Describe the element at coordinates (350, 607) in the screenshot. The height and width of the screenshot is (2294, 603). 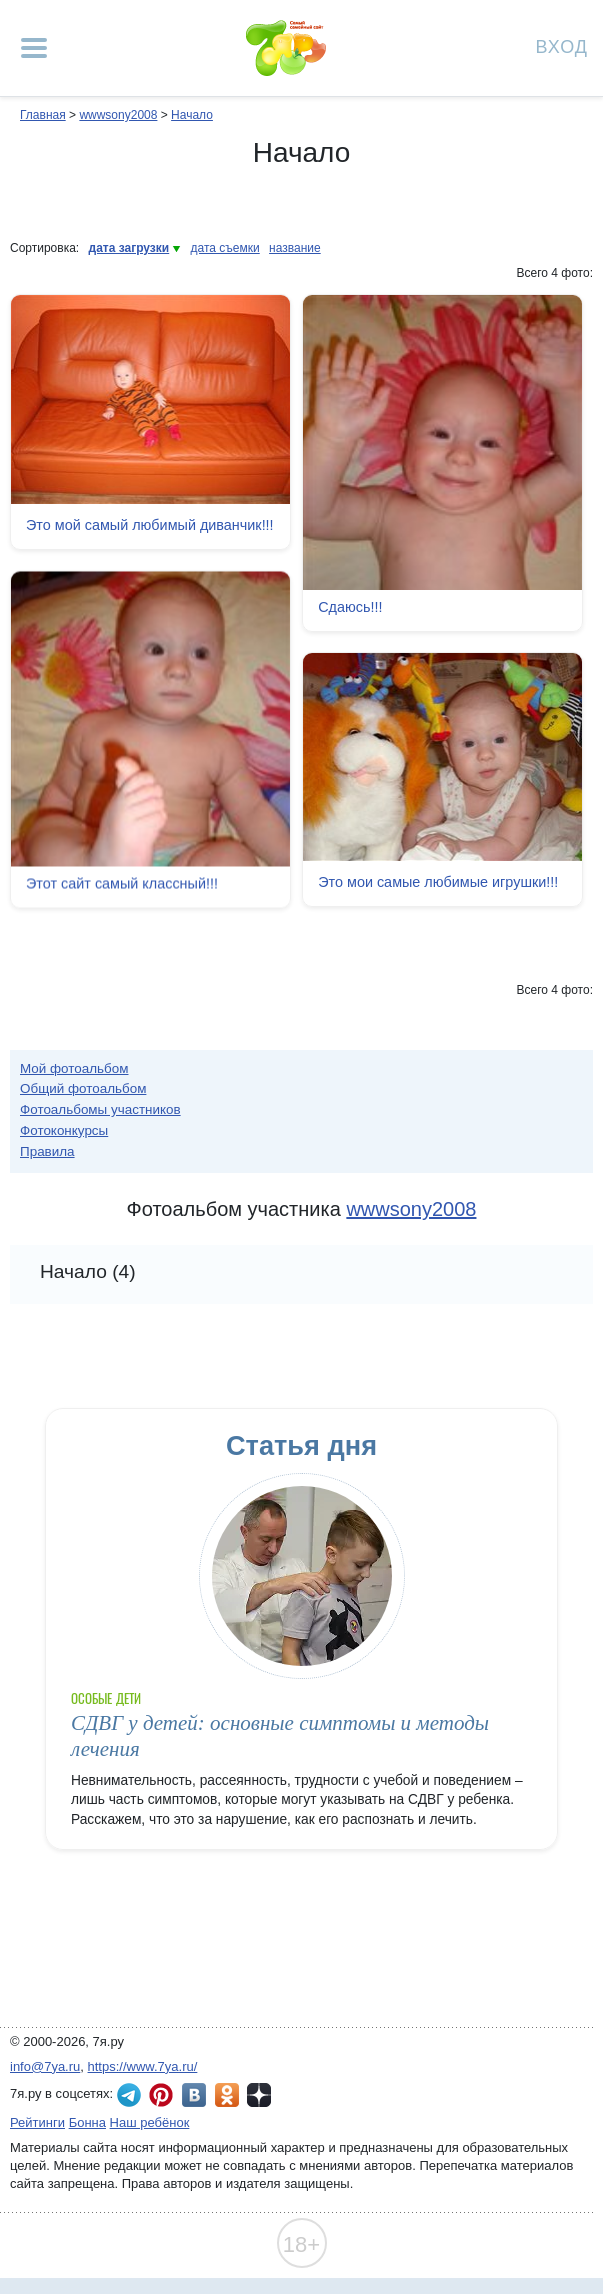
I see `Сдаюсь!!!` at that location.